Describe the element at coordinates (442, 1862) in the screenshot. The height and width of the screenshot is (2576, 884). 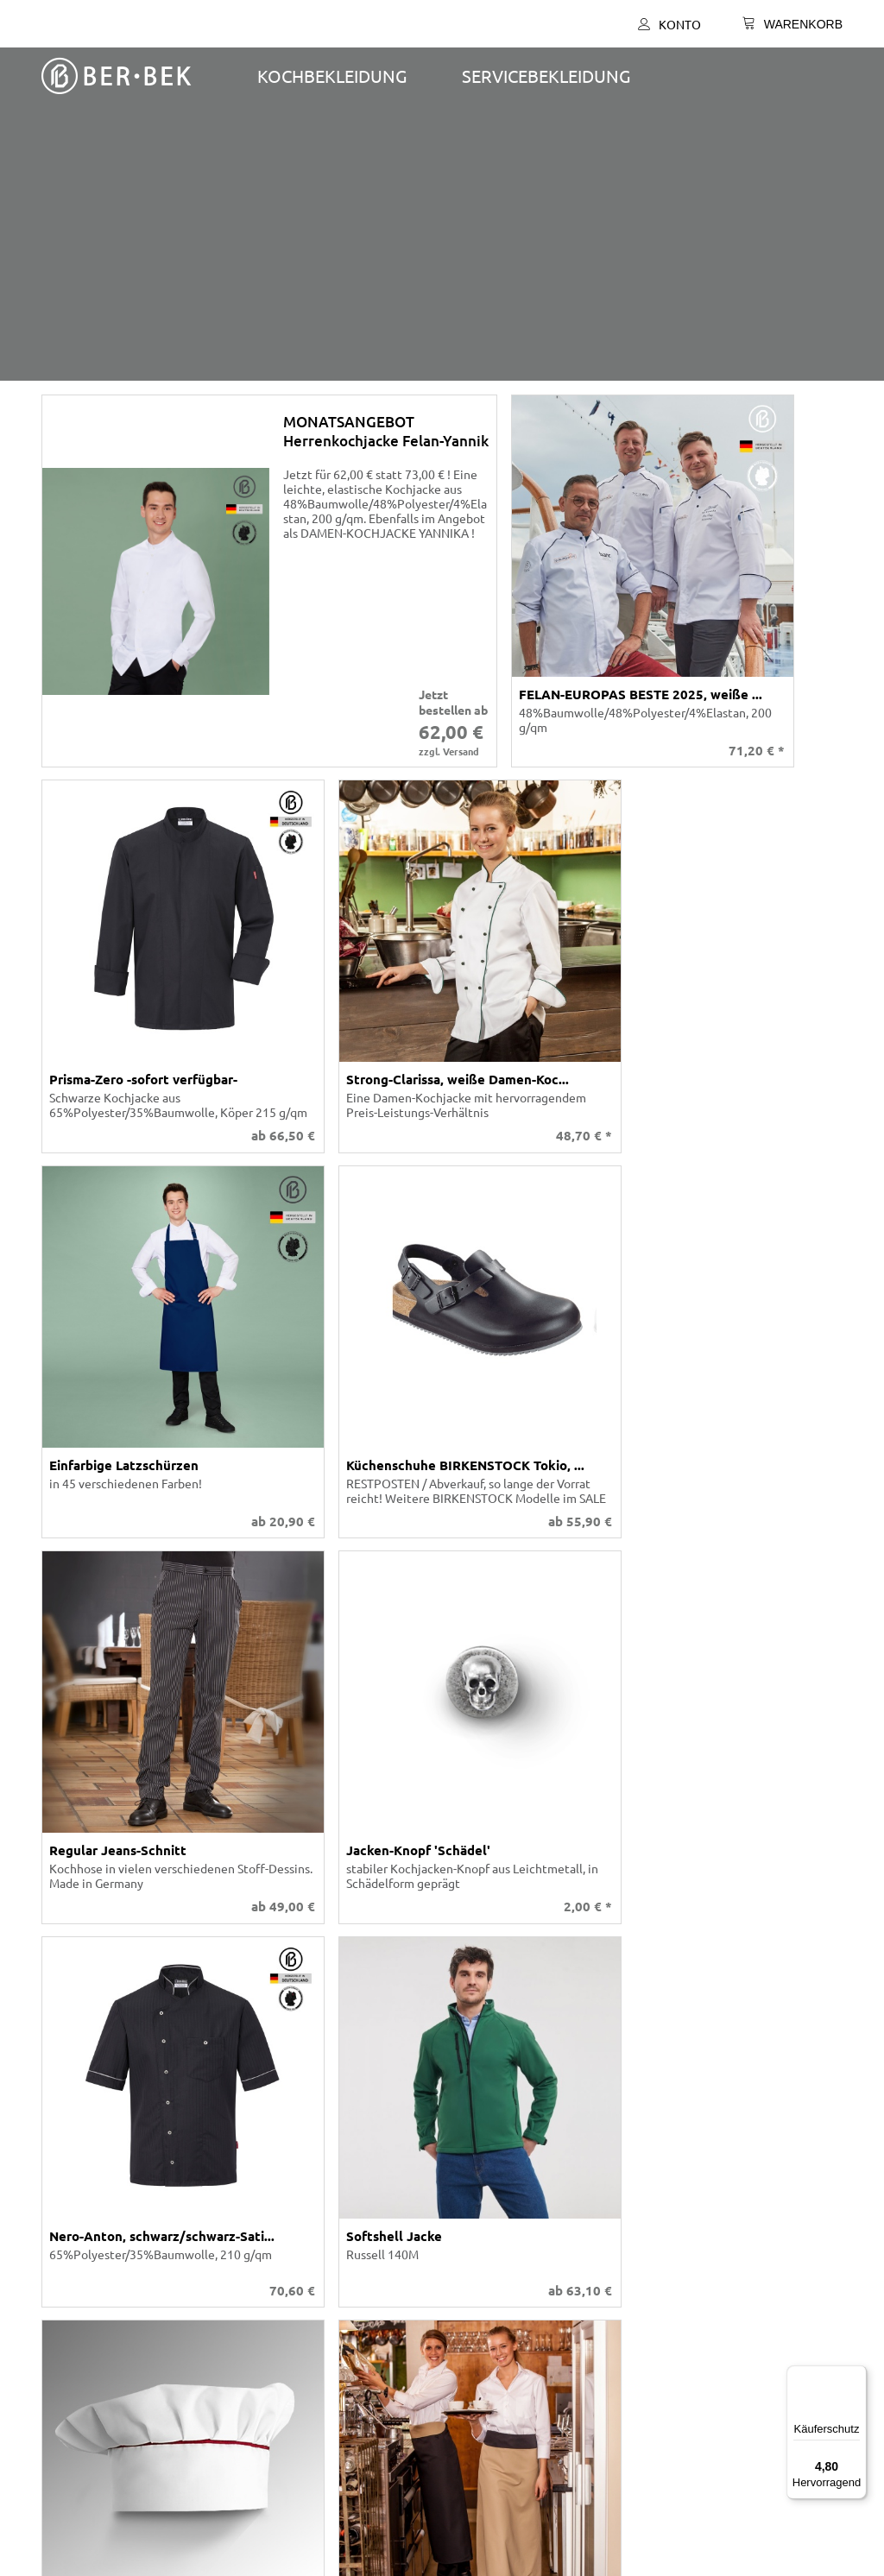
I see `Größenanpassung & Sondermaße` at that location.